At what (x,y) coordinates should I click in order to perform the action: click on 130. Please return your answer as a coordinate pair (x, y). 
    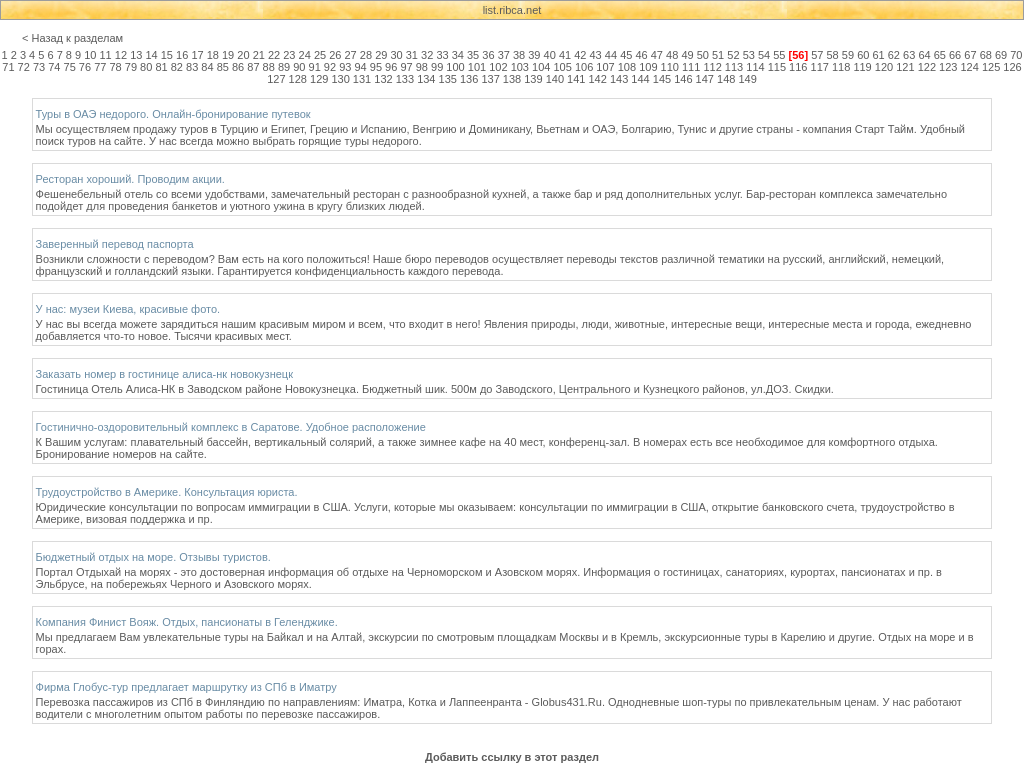
    Looking at the image, I should click on (340, 79).